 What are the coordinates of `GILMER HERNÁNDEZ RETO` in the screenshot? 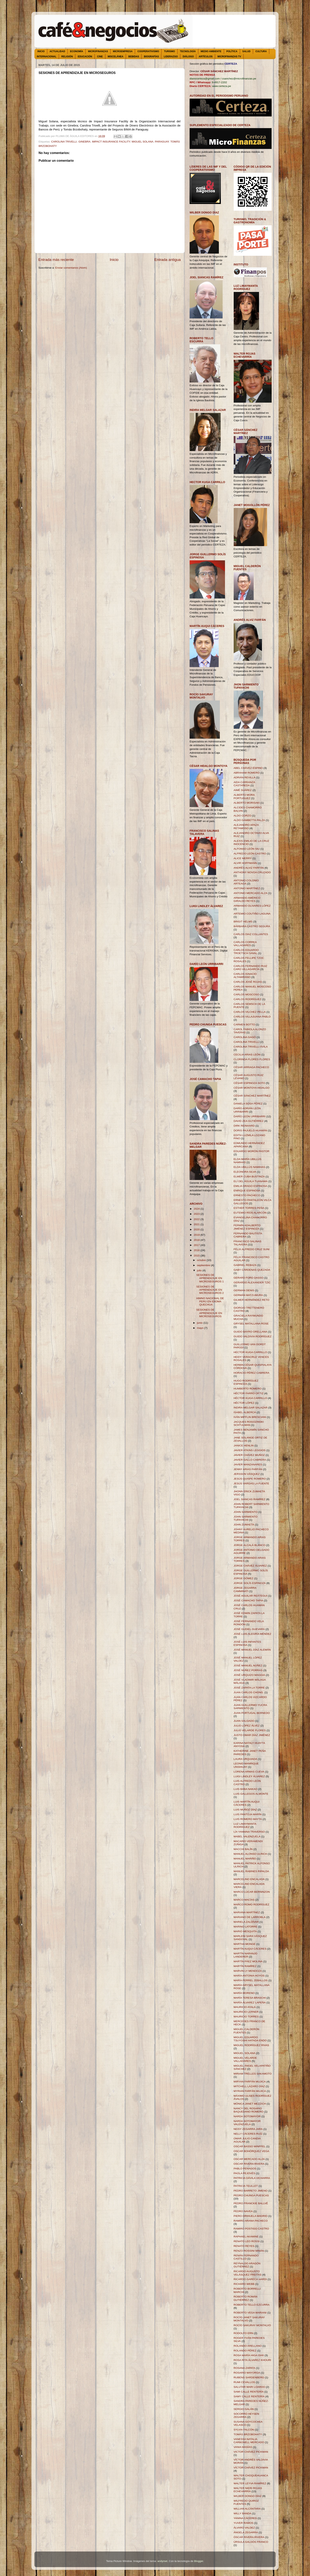 It's located at (251, 1299).